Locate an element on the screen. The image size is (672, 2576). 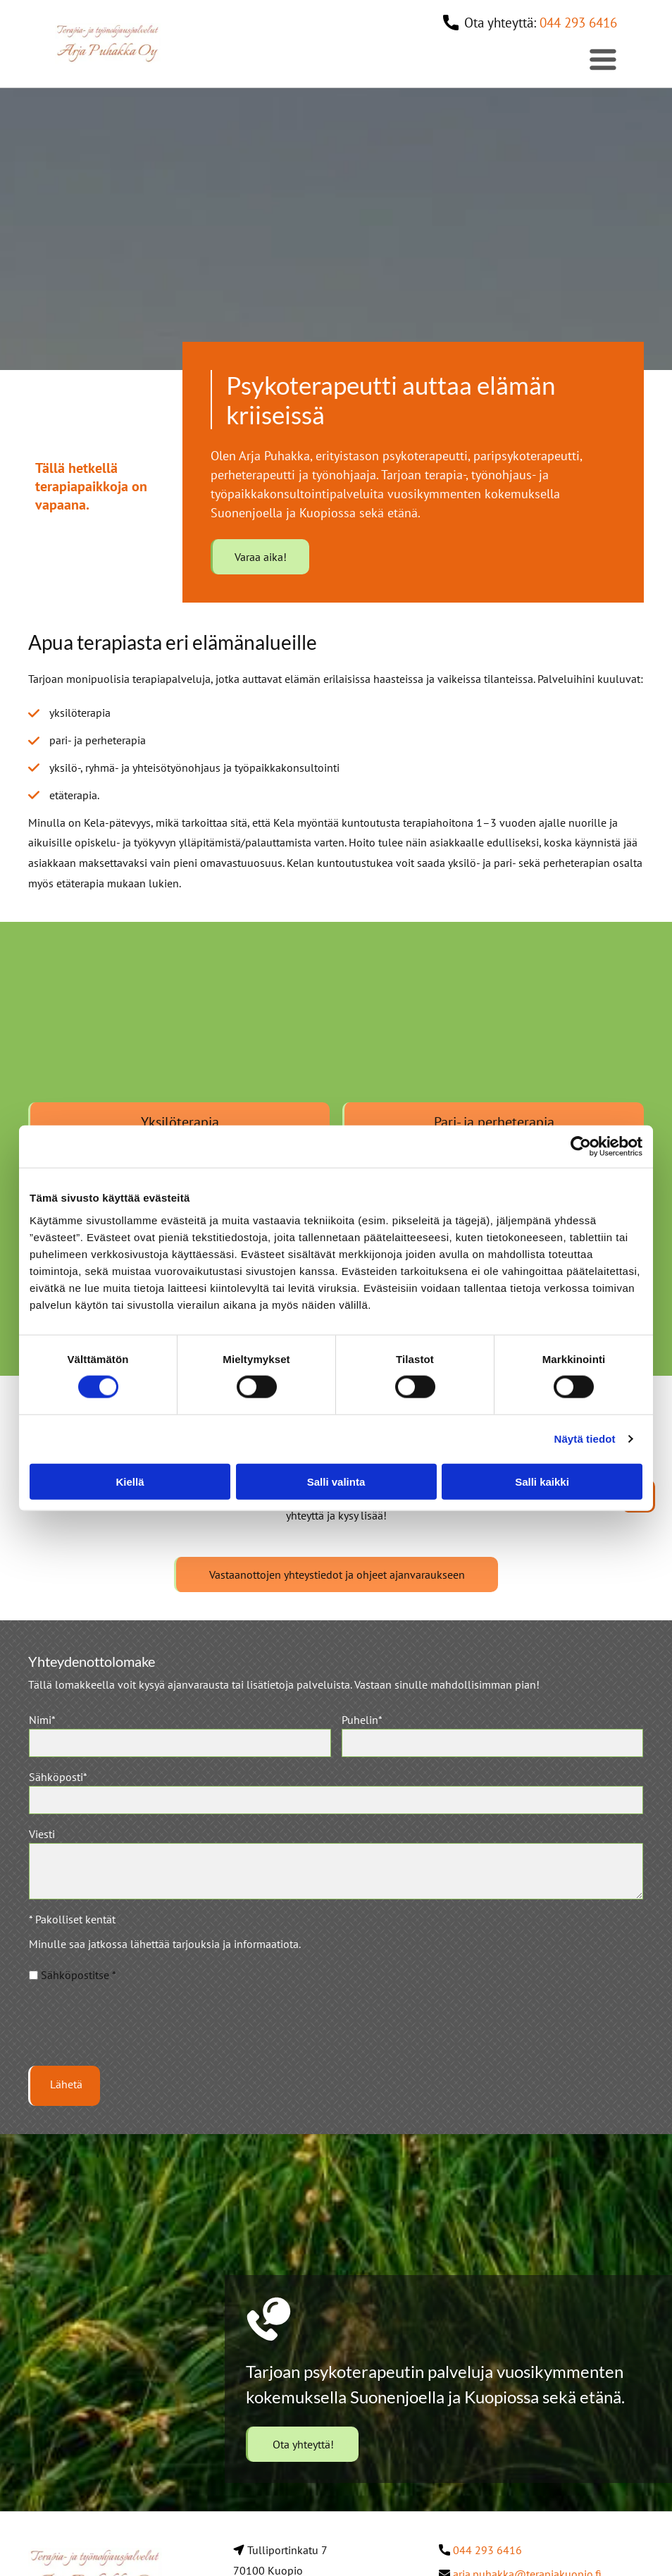
[Järvimaisema] is located at coordinates (493, 1027).